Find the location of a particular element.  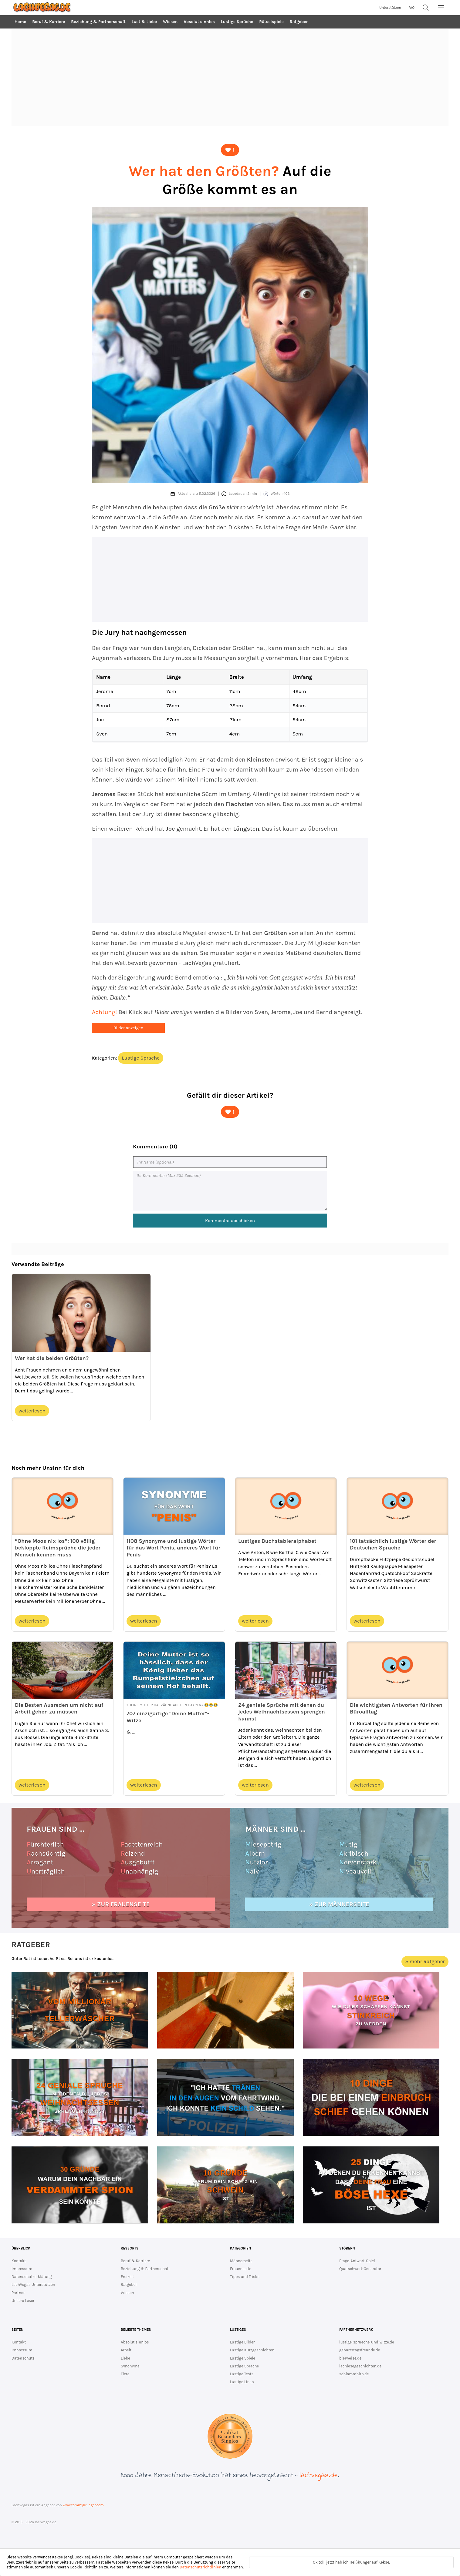

Lustige Bilder is located at coordinates (242, 2342).